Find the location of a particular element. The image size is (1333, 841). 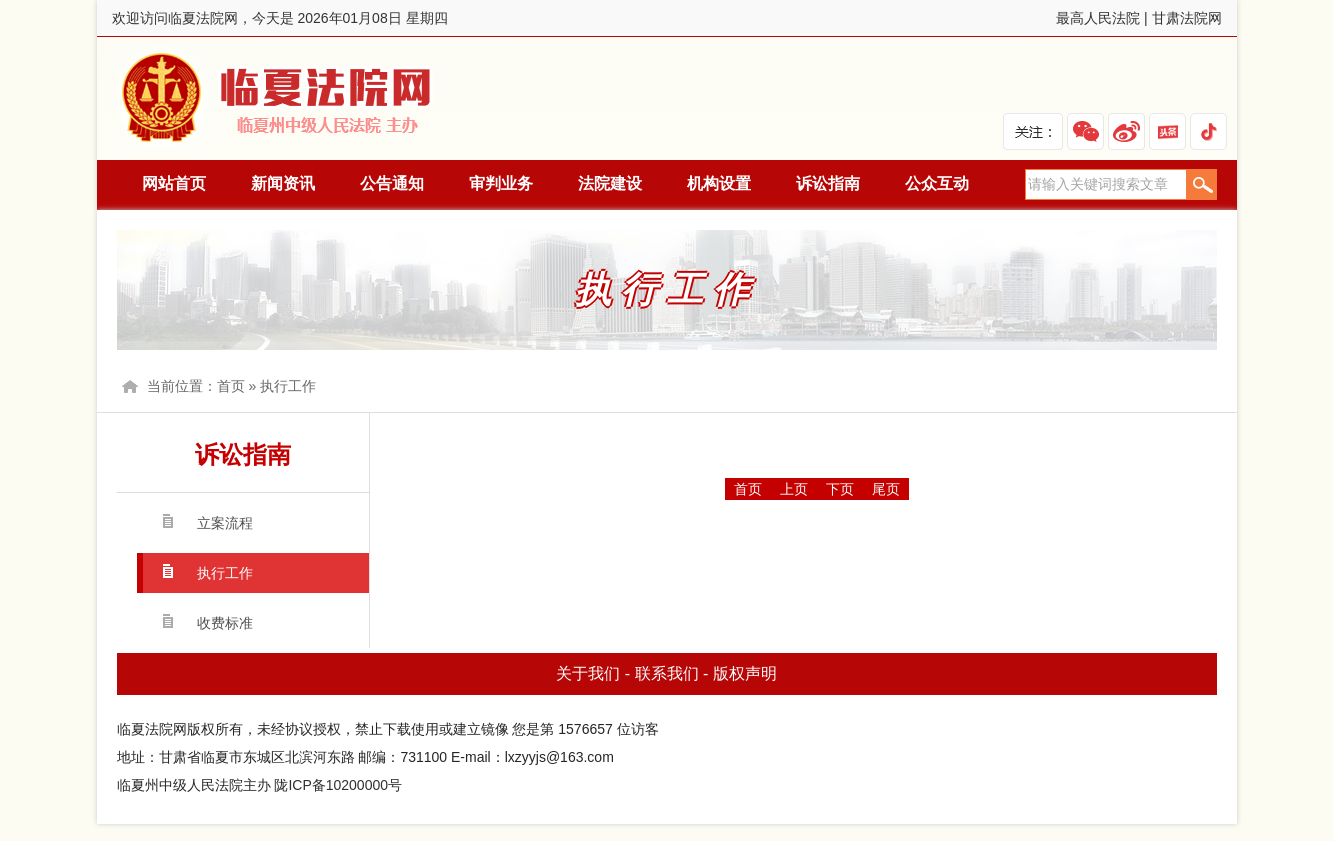

新闻资讯 is located at coordinates (283, 183).